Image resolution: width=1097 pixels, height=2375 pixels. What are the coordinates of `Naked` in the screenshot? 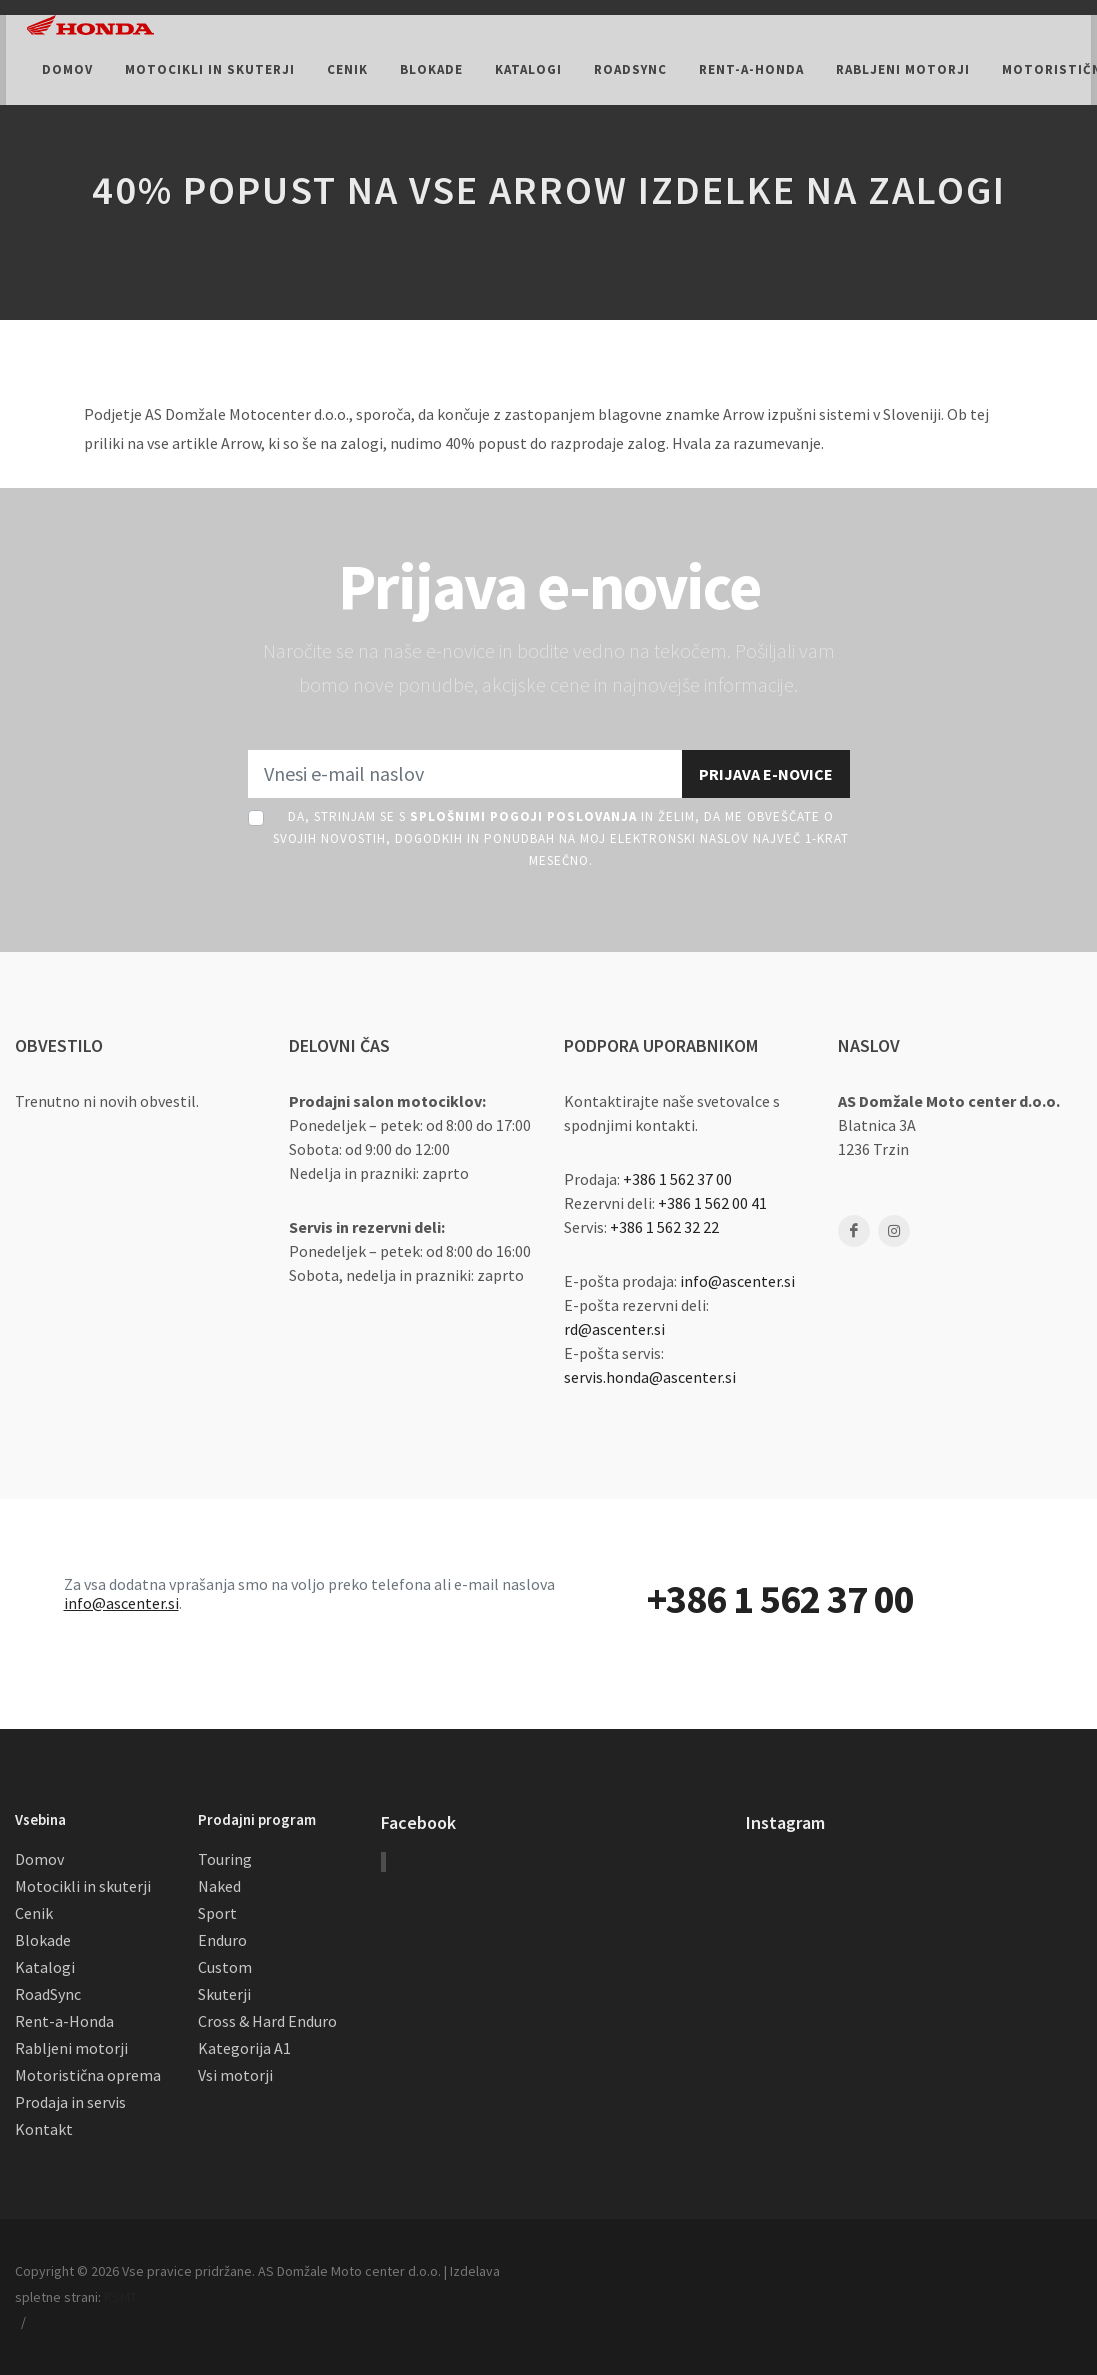 It's located at (219, 1886).